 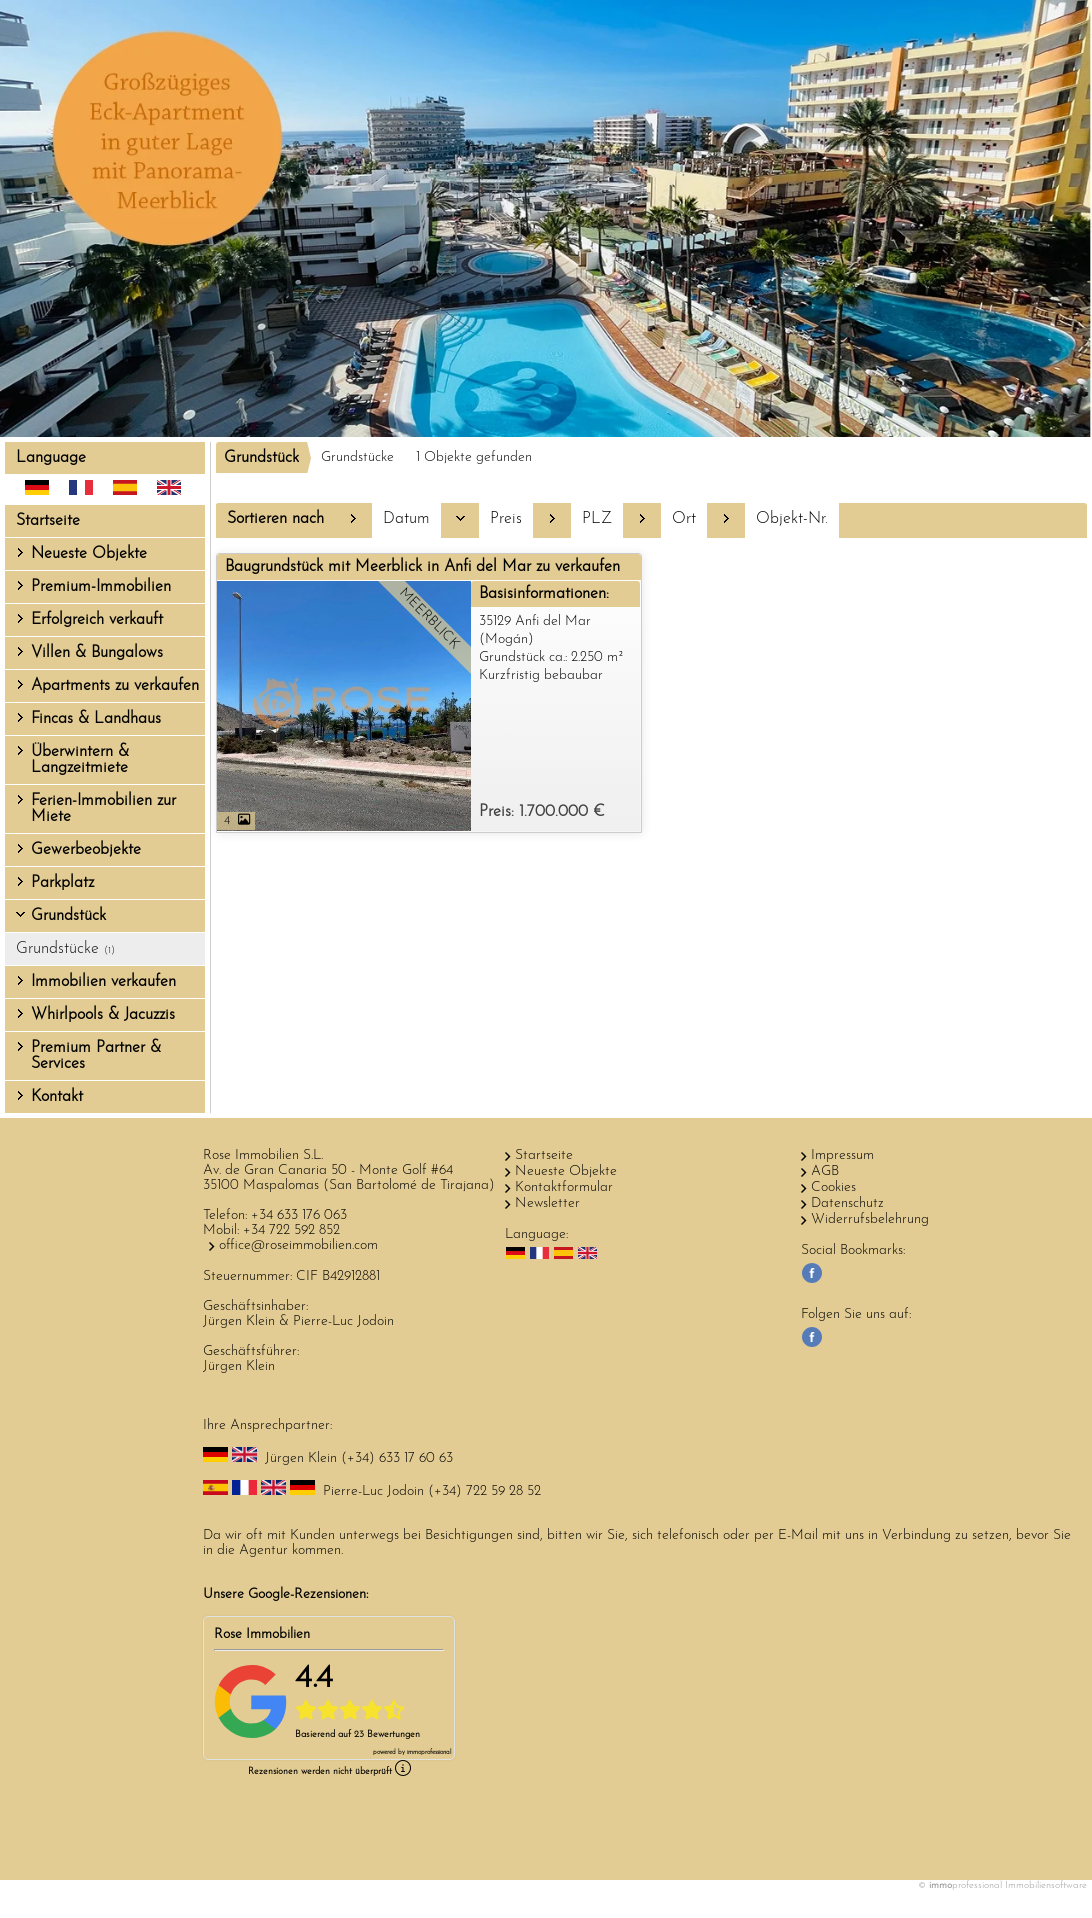 What do you see at coordinates (833, 1187) in the screenshot?
I see `Cookies` at bounding box center [833, 1187].